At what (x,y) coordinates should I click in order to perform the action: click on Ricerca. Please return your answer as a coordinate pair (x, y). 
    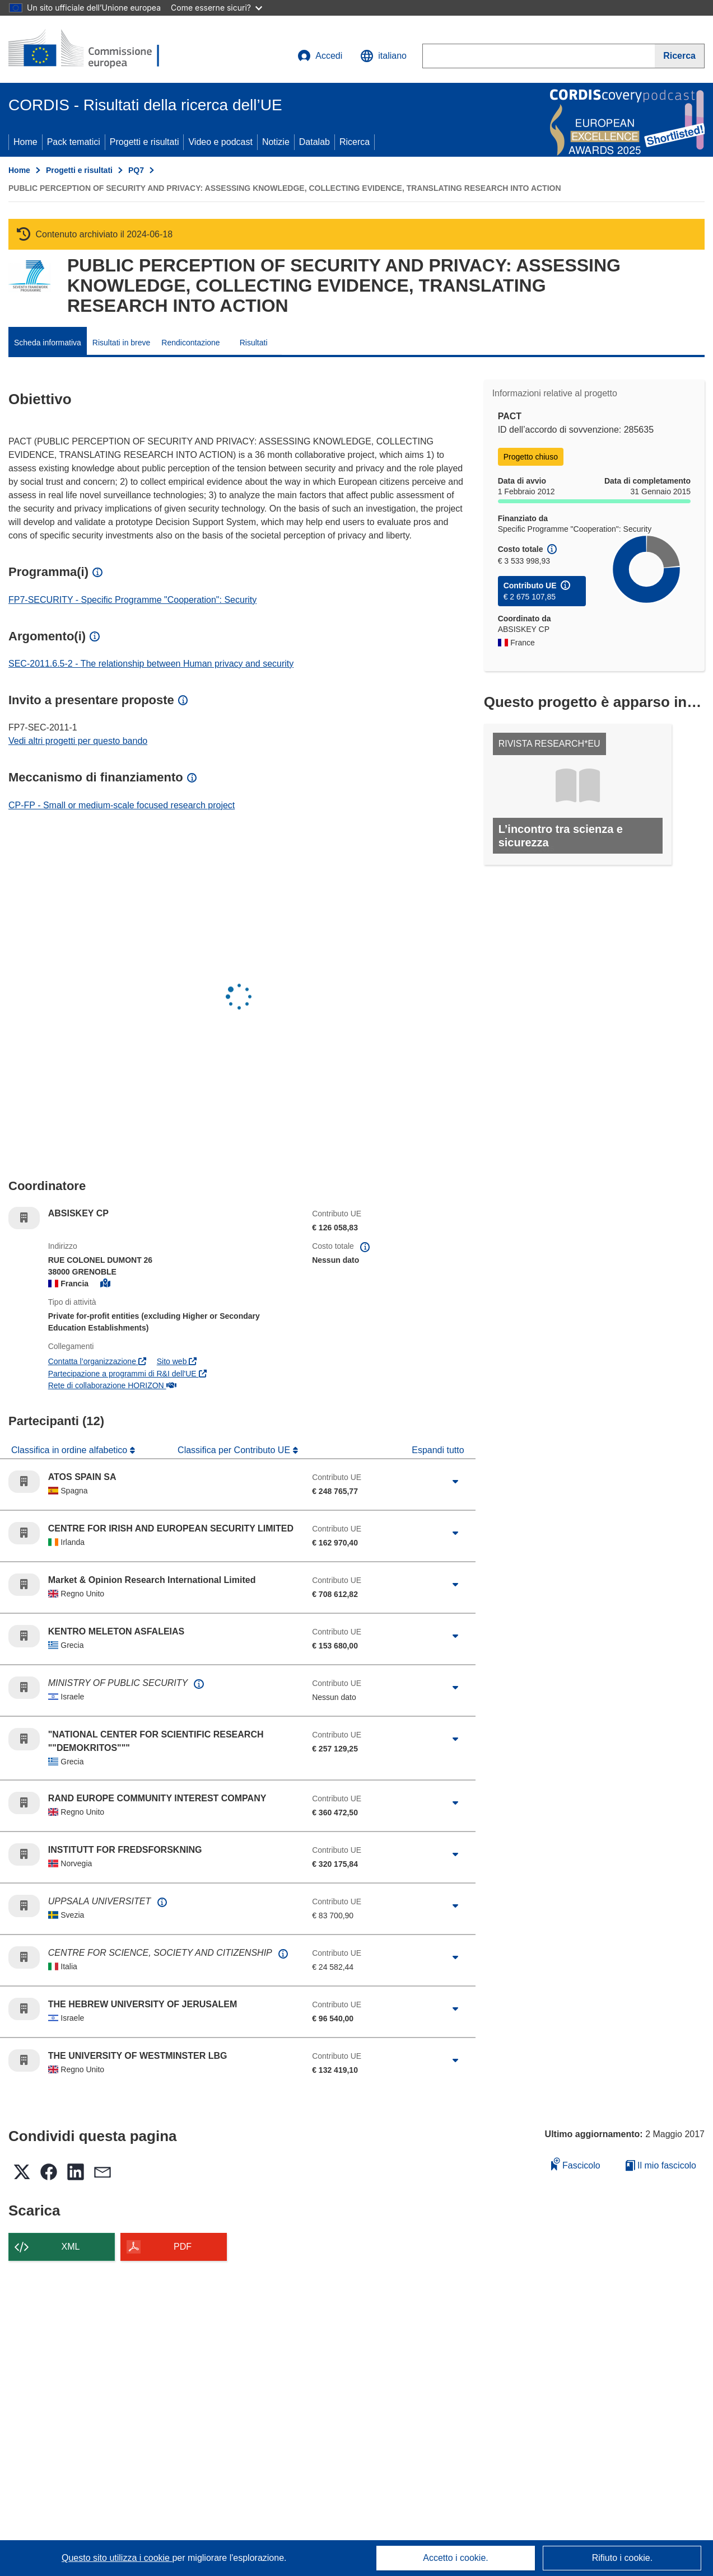
    Looking at the image, I should click on (354, 142).